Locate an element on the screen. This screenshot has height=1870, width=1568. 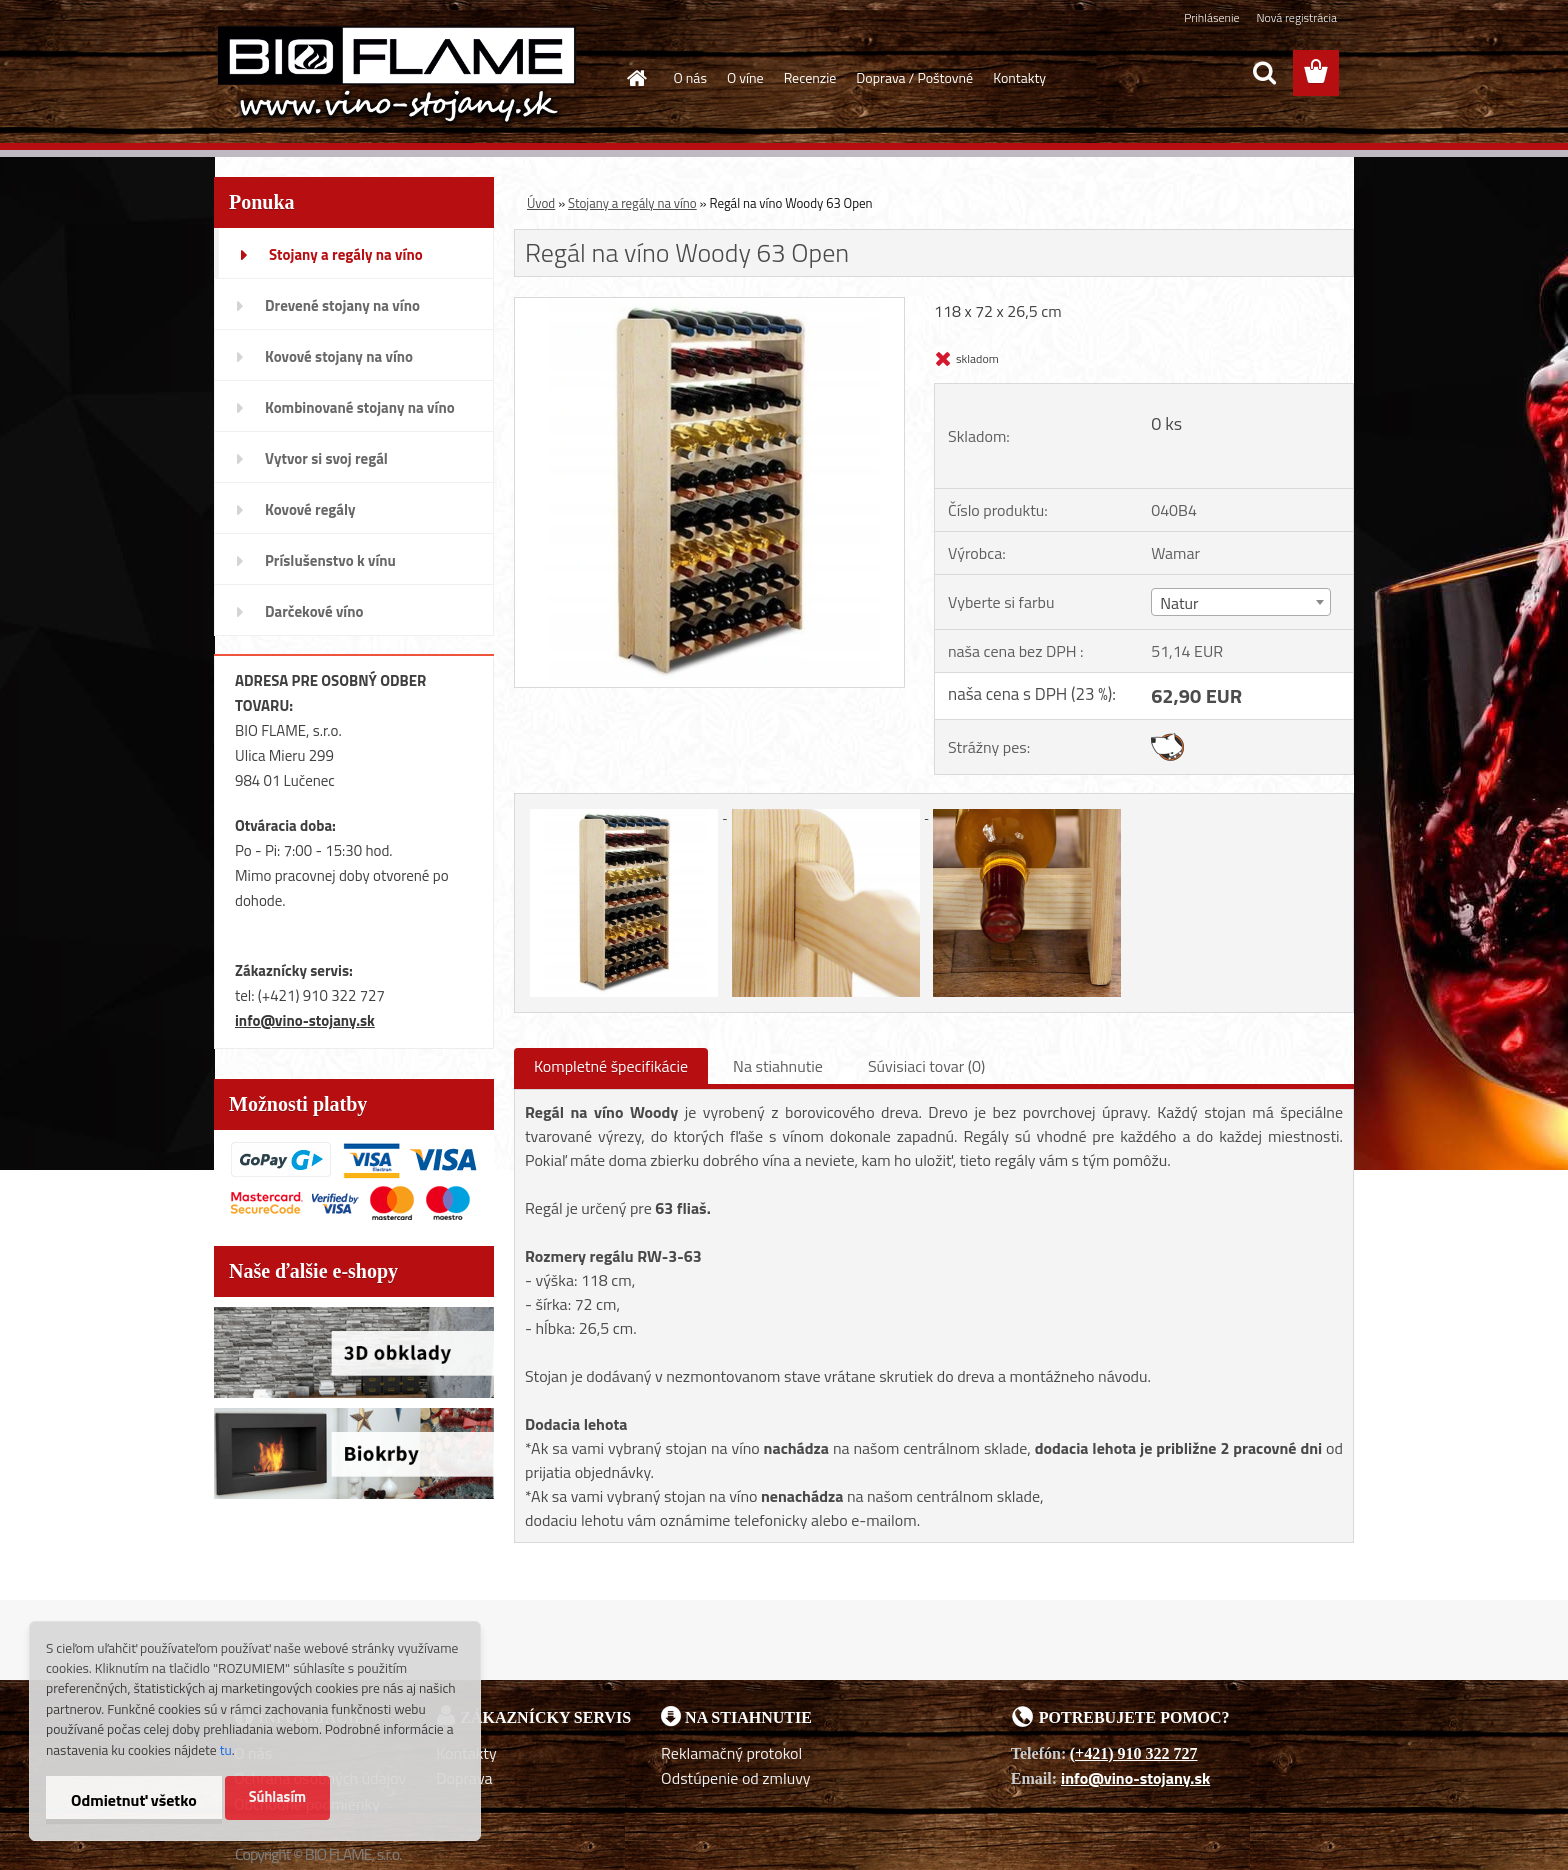
Súhlasím is located at coordinates (278, 1797).